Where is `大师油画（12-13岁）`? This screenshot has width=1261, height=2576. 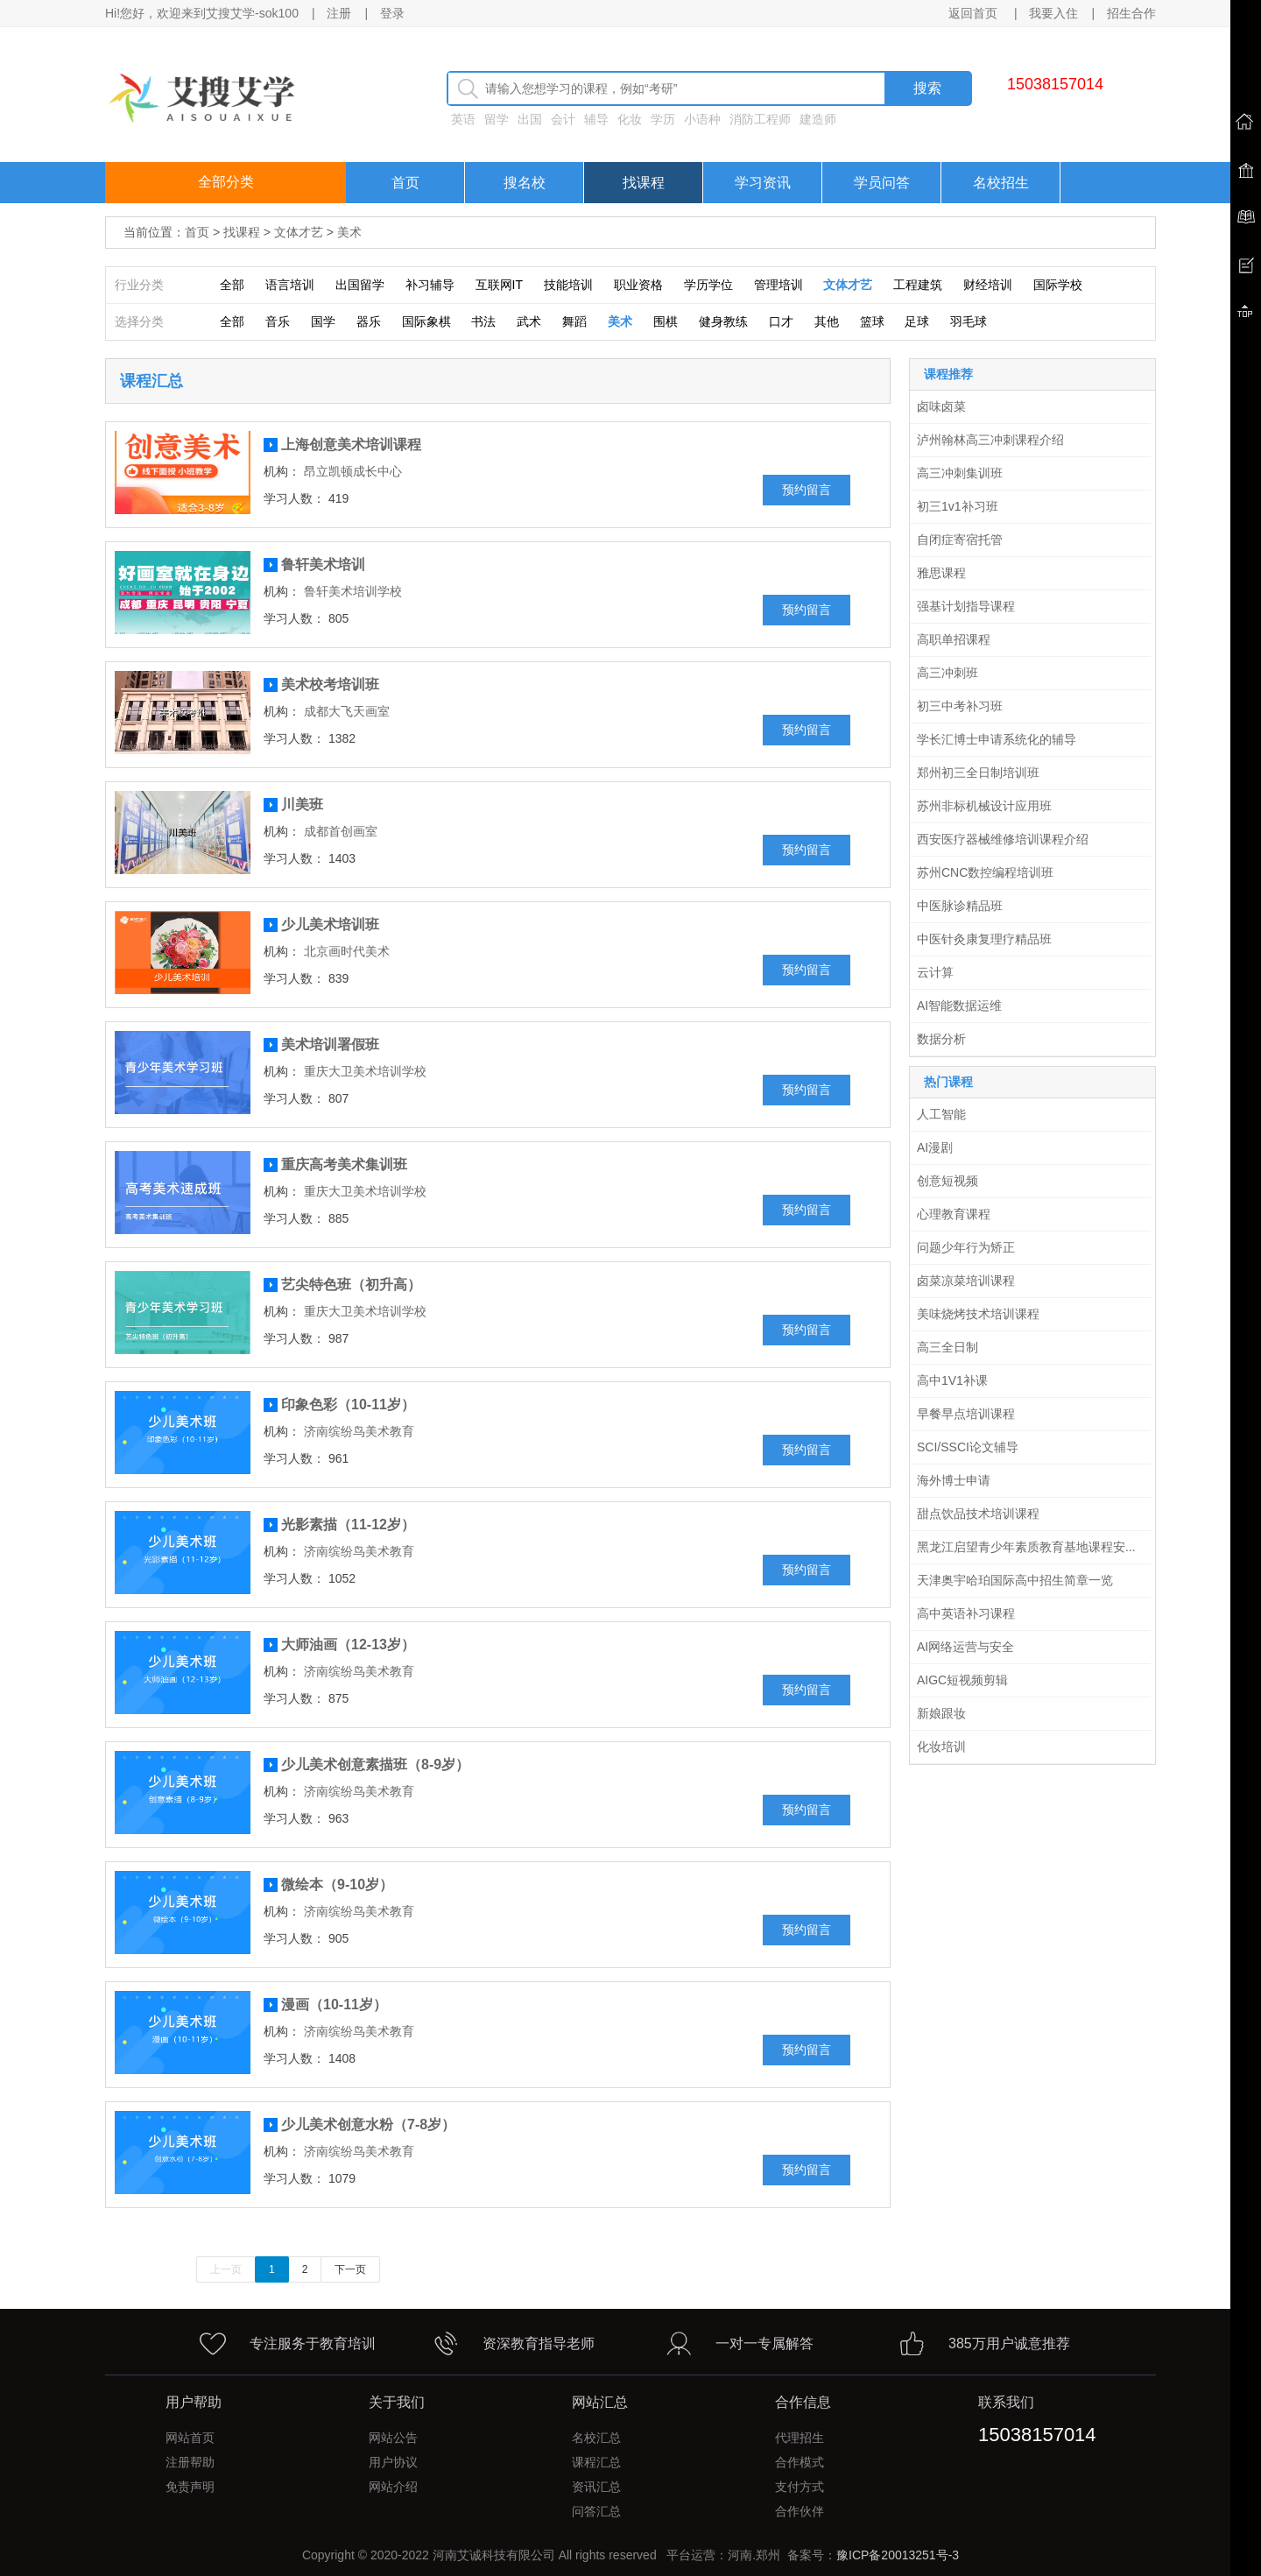
大师油画（12-13岁） is located at coordinates (348, 1644).